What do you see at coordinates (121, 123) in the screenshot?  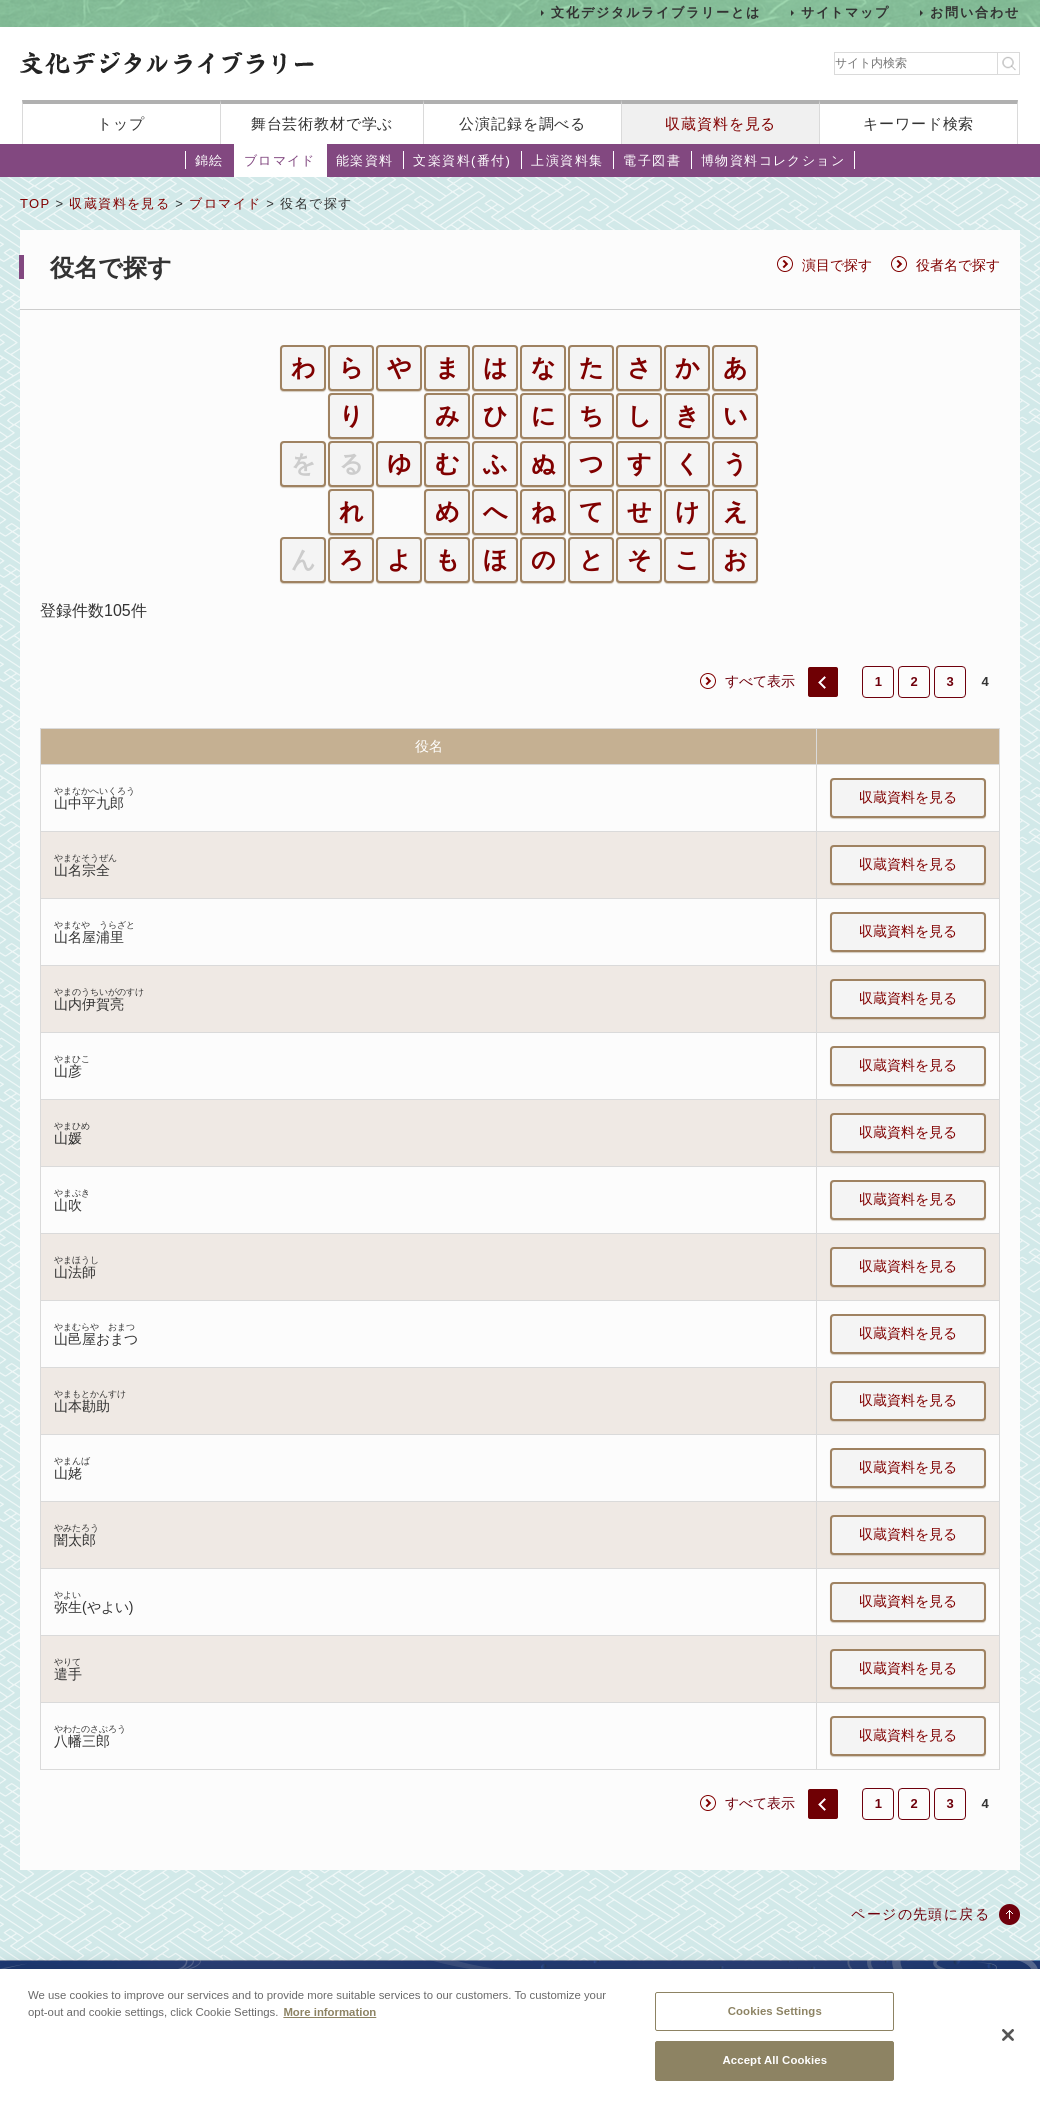 I see `トップ` at bounding box center [121, 123].